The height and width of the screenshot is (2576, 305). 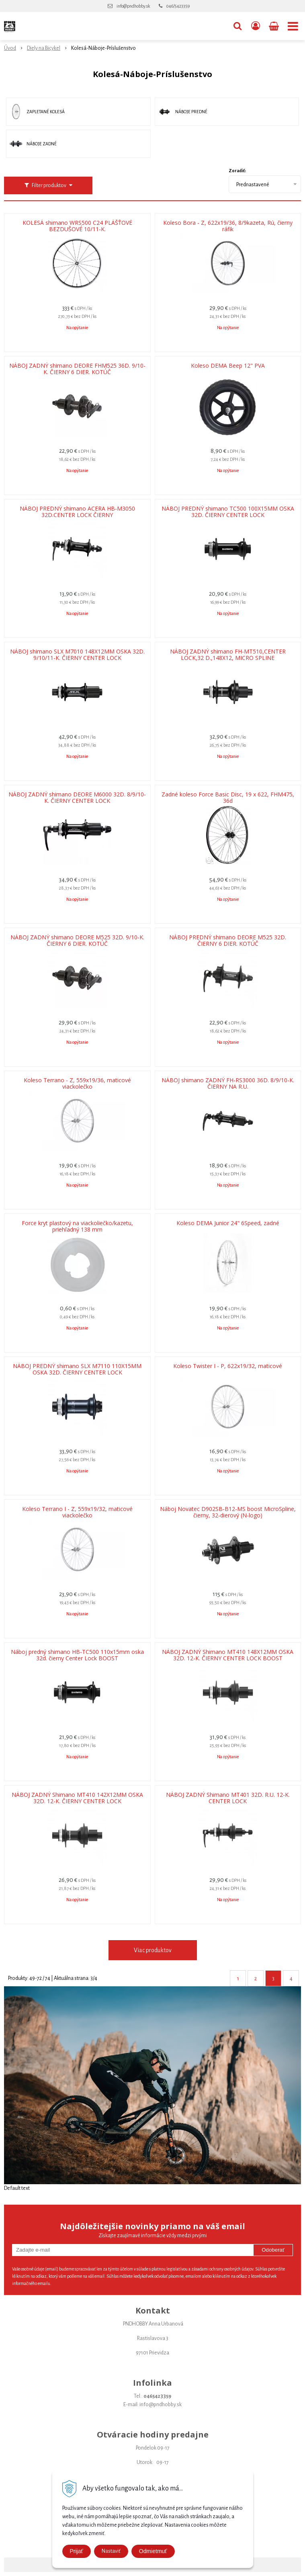 I want to click on [Prihlásiť], so click(x=255, y=26).